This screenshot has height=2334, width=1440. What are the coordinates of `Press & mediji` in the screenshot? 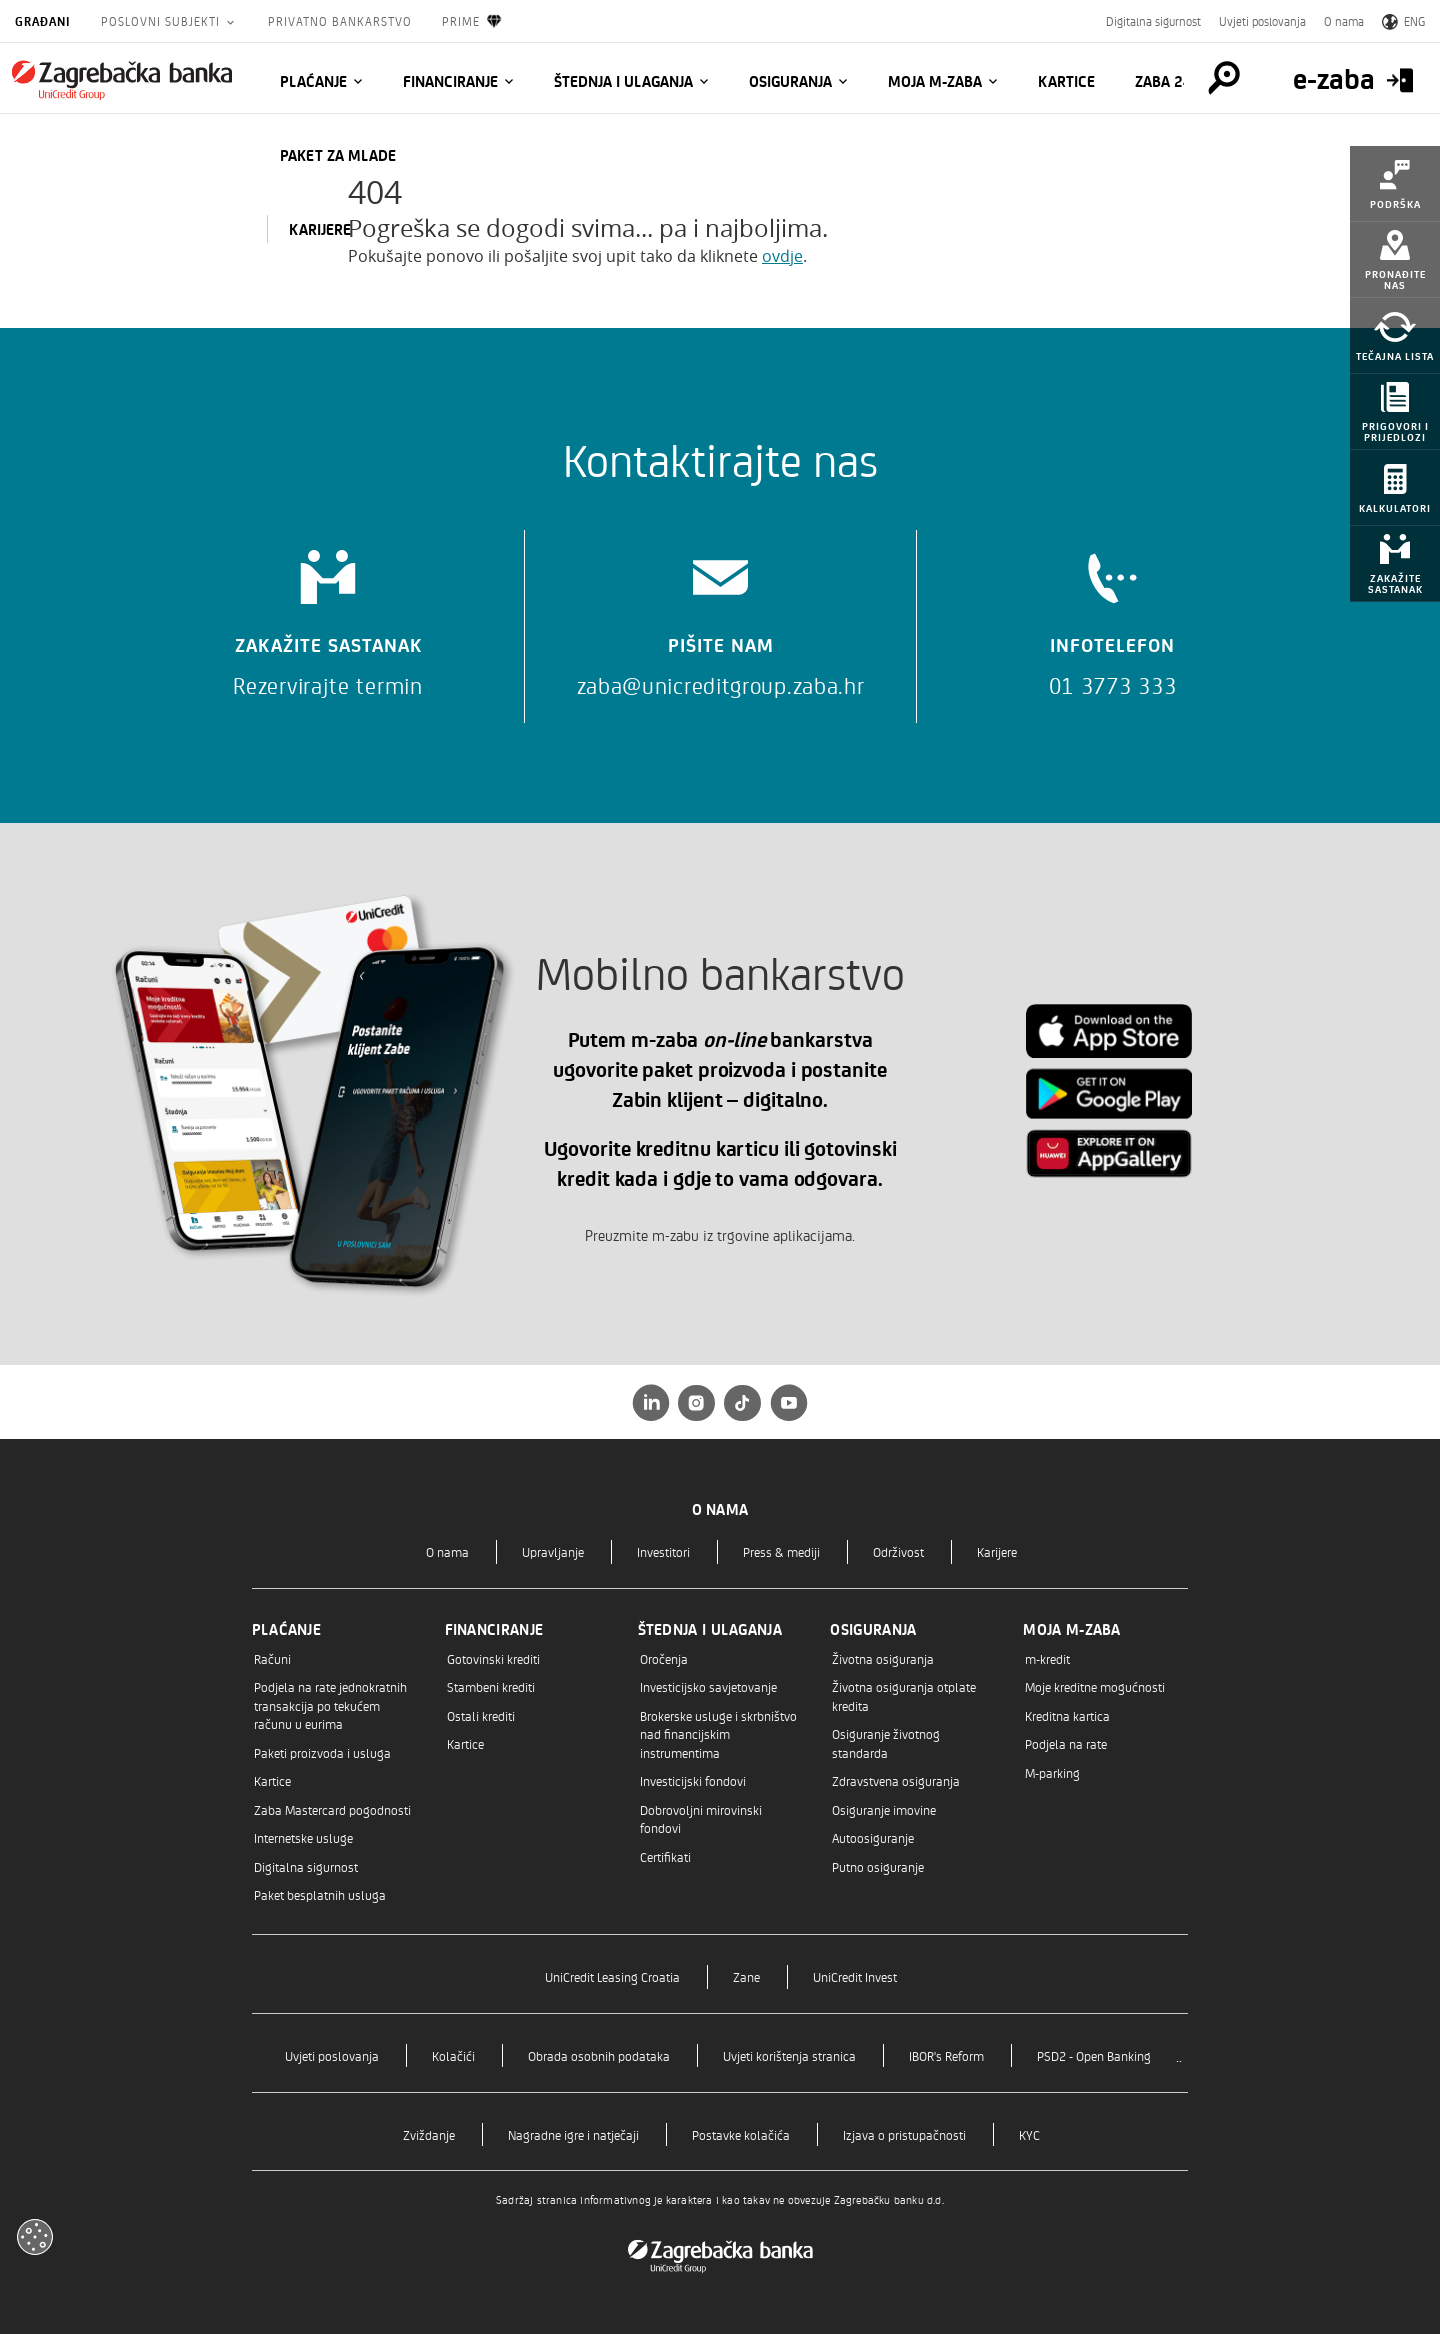 It's located at (781, 1551).